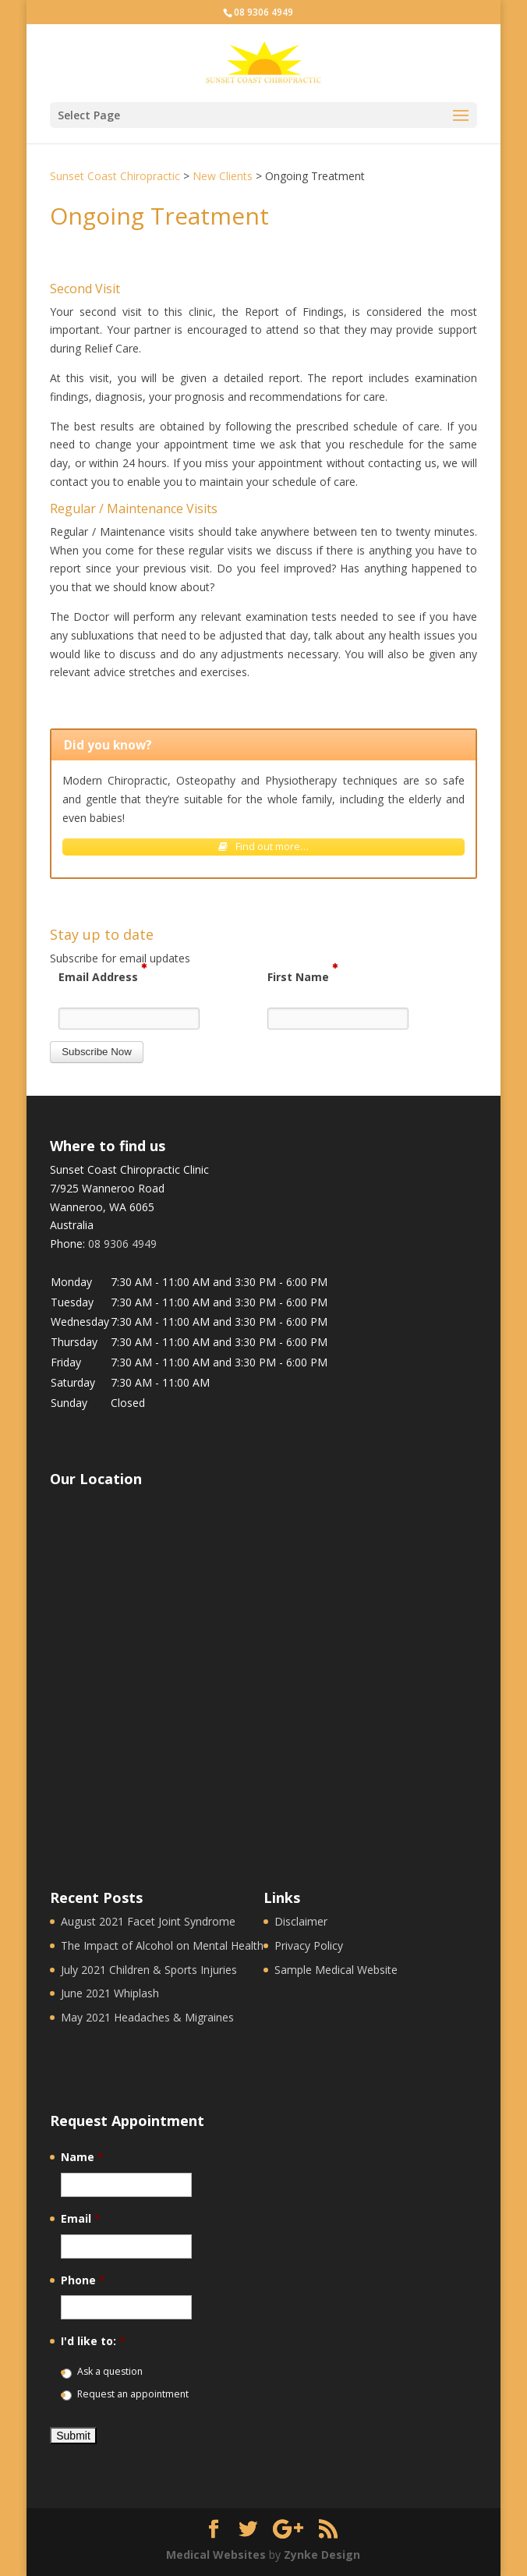 The image size is (527, 2576). Describe the element at coordinates (133, 2394) in the screenshot. I see `Request an appointment` at that location.